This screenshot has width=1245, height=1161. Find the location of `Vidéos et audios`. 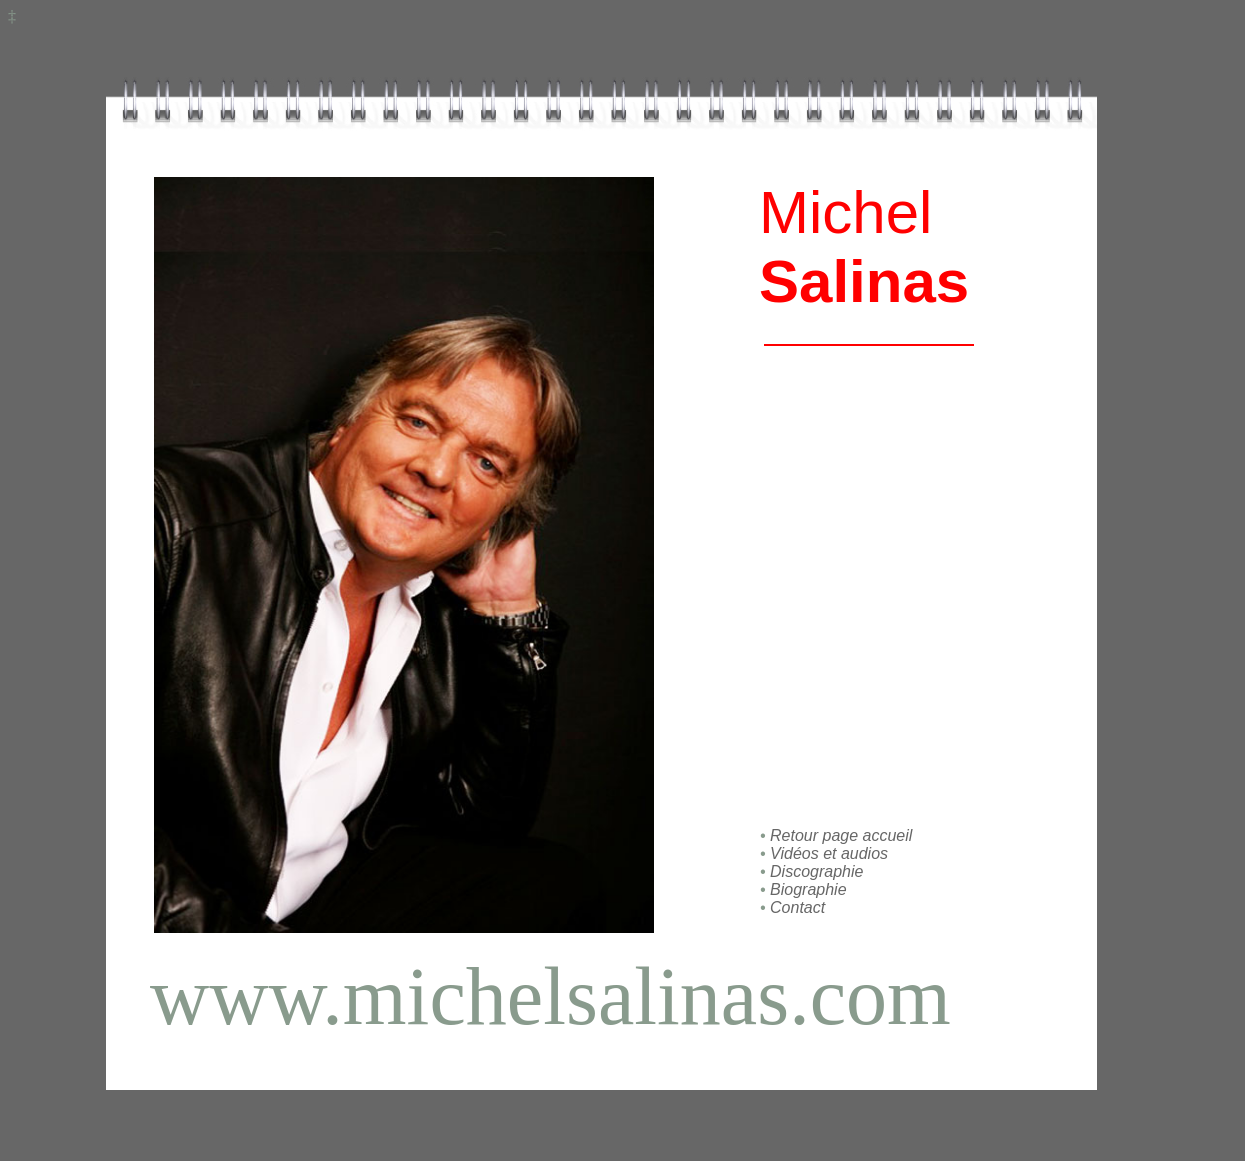

Vidéos et audios is located at coordinates (829, 853).